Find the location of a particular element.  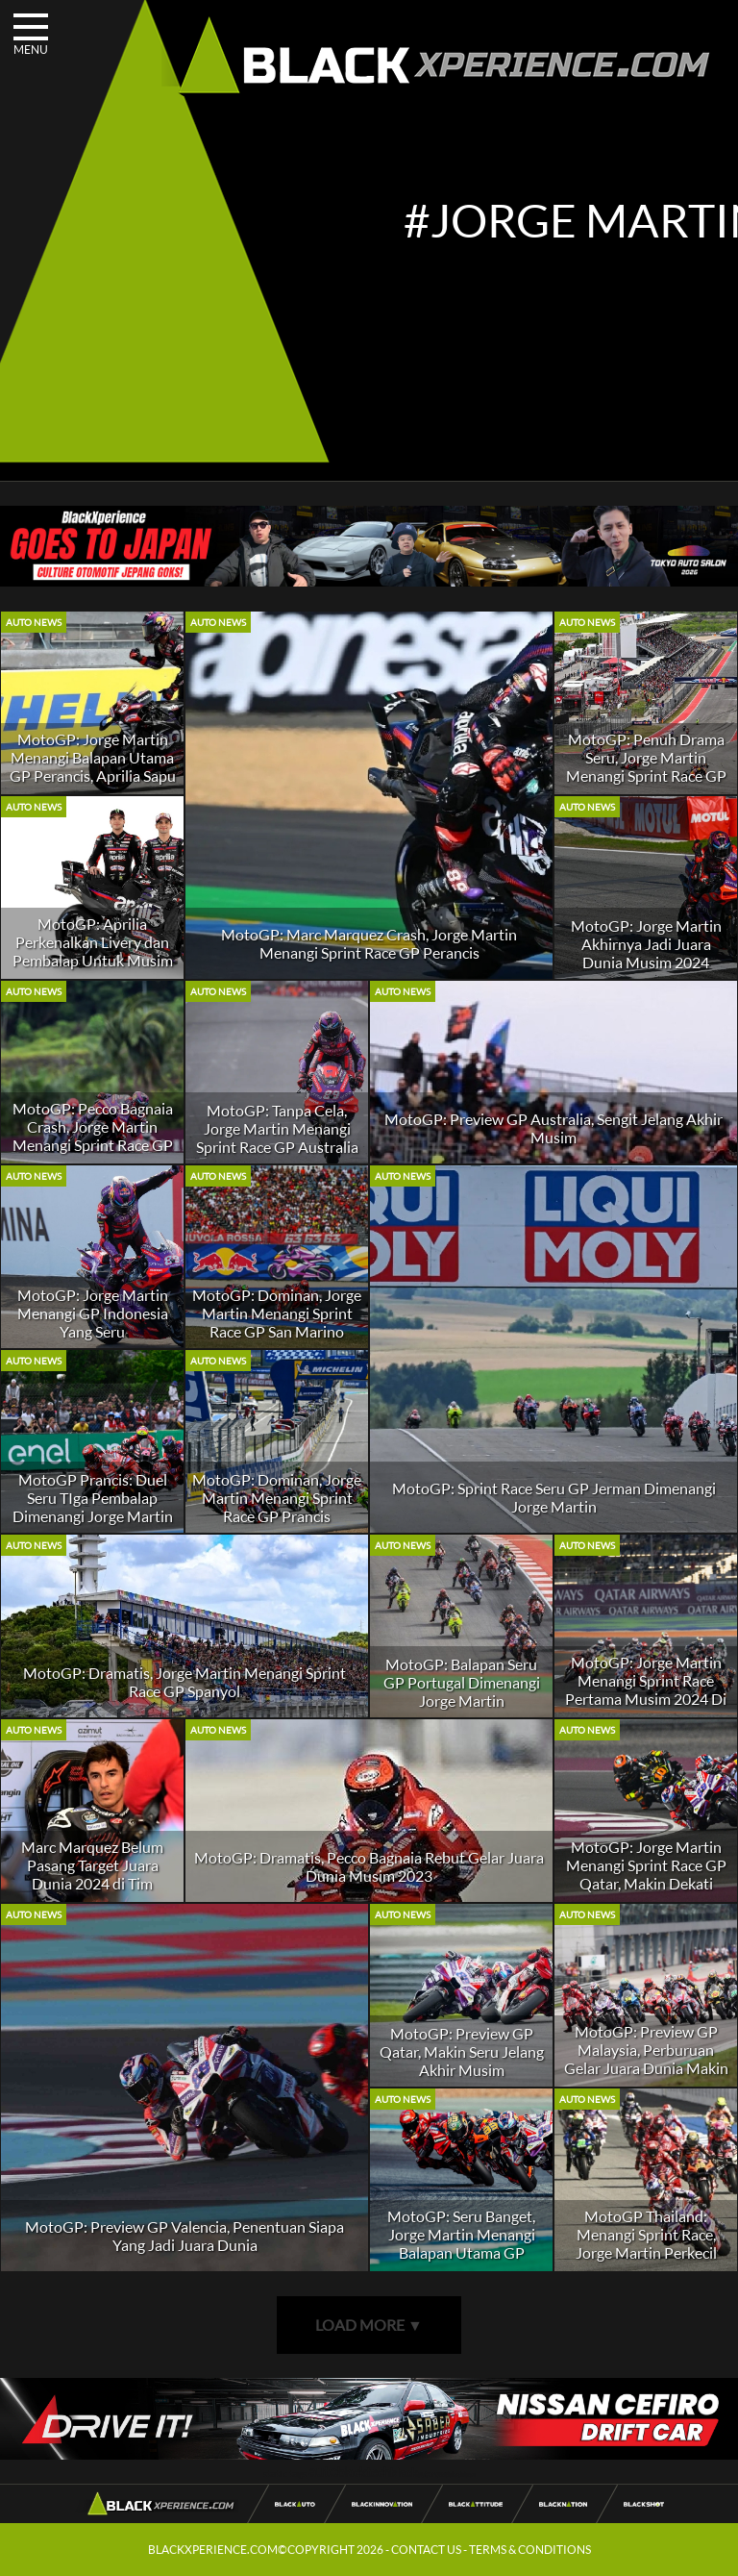

MotoGP: Balapan Seru GP Portugal Dimenangi Jorge Martin is located at coordinates (461, 1682).